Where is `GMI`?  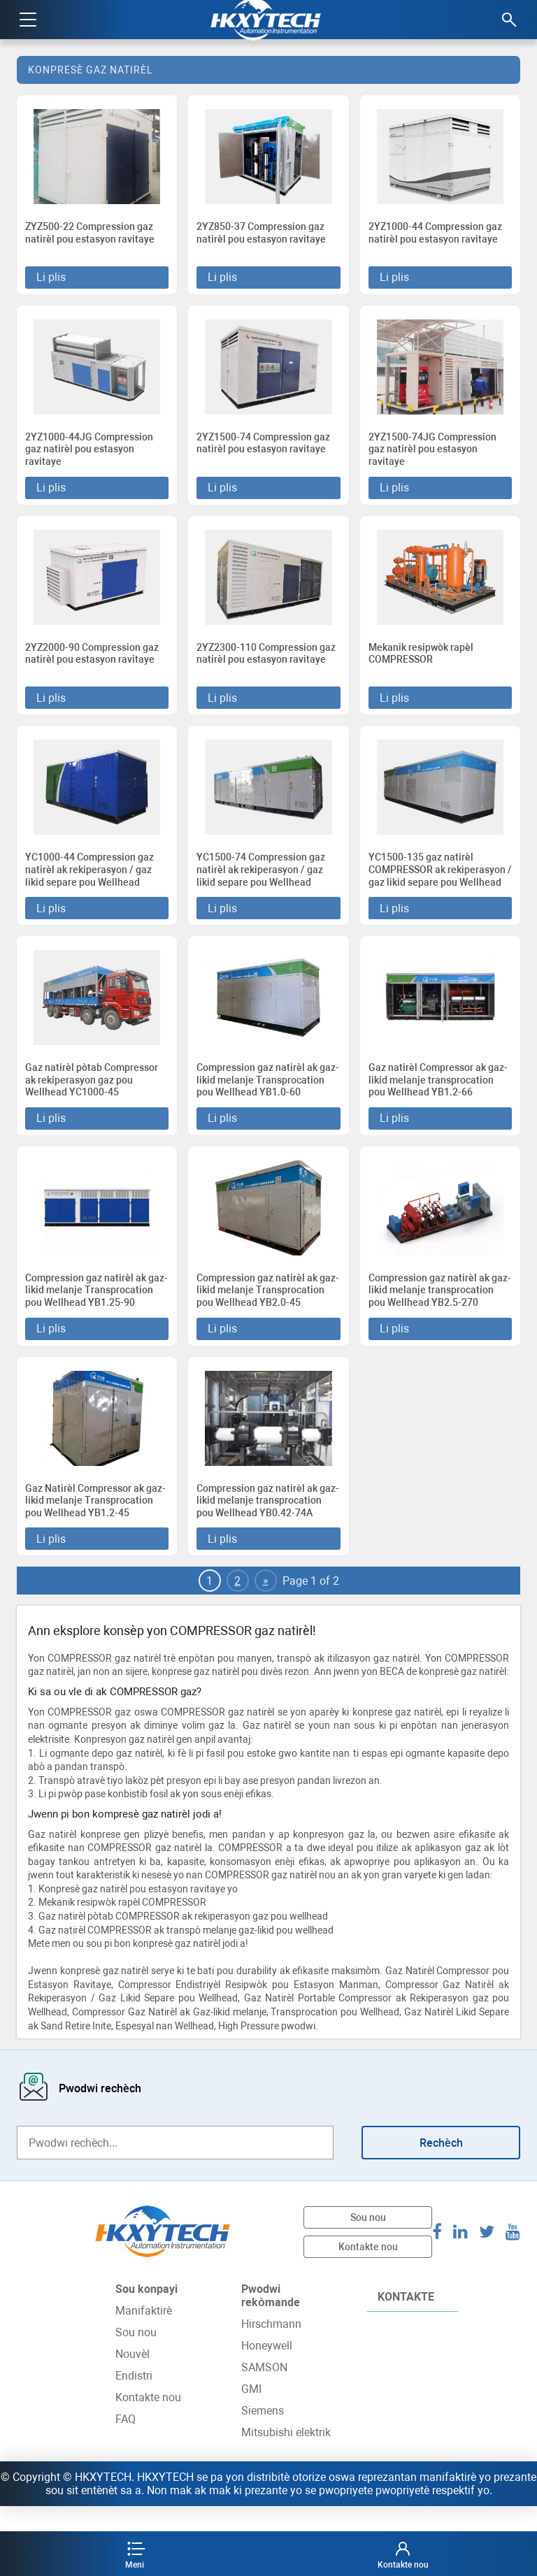
GMI is located at coordinates (251, 2414).